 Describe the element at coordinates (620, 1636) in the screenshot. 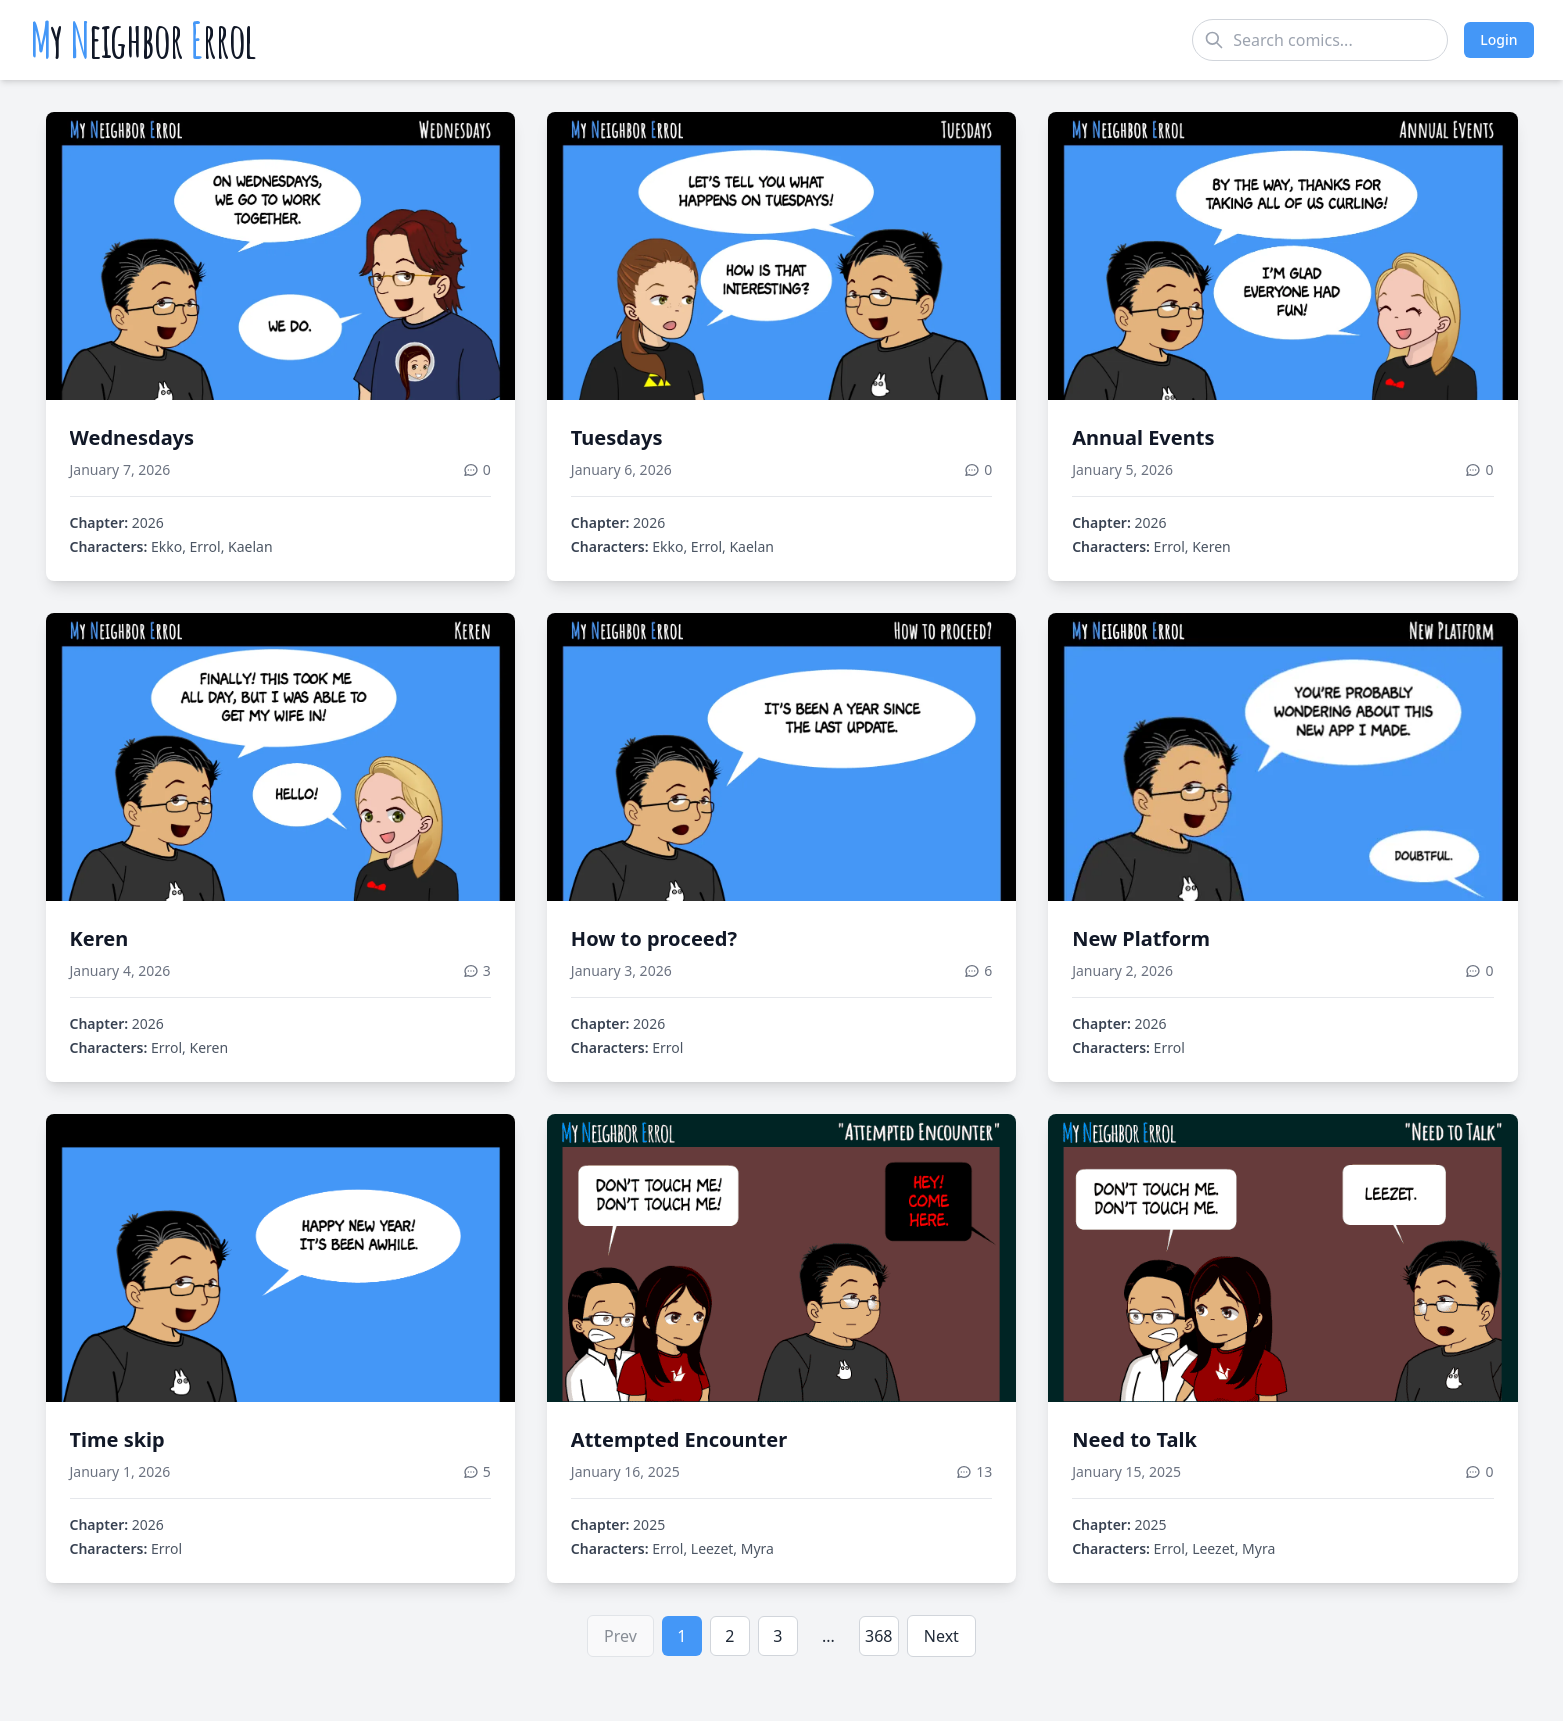

I see `Prev` at that location.